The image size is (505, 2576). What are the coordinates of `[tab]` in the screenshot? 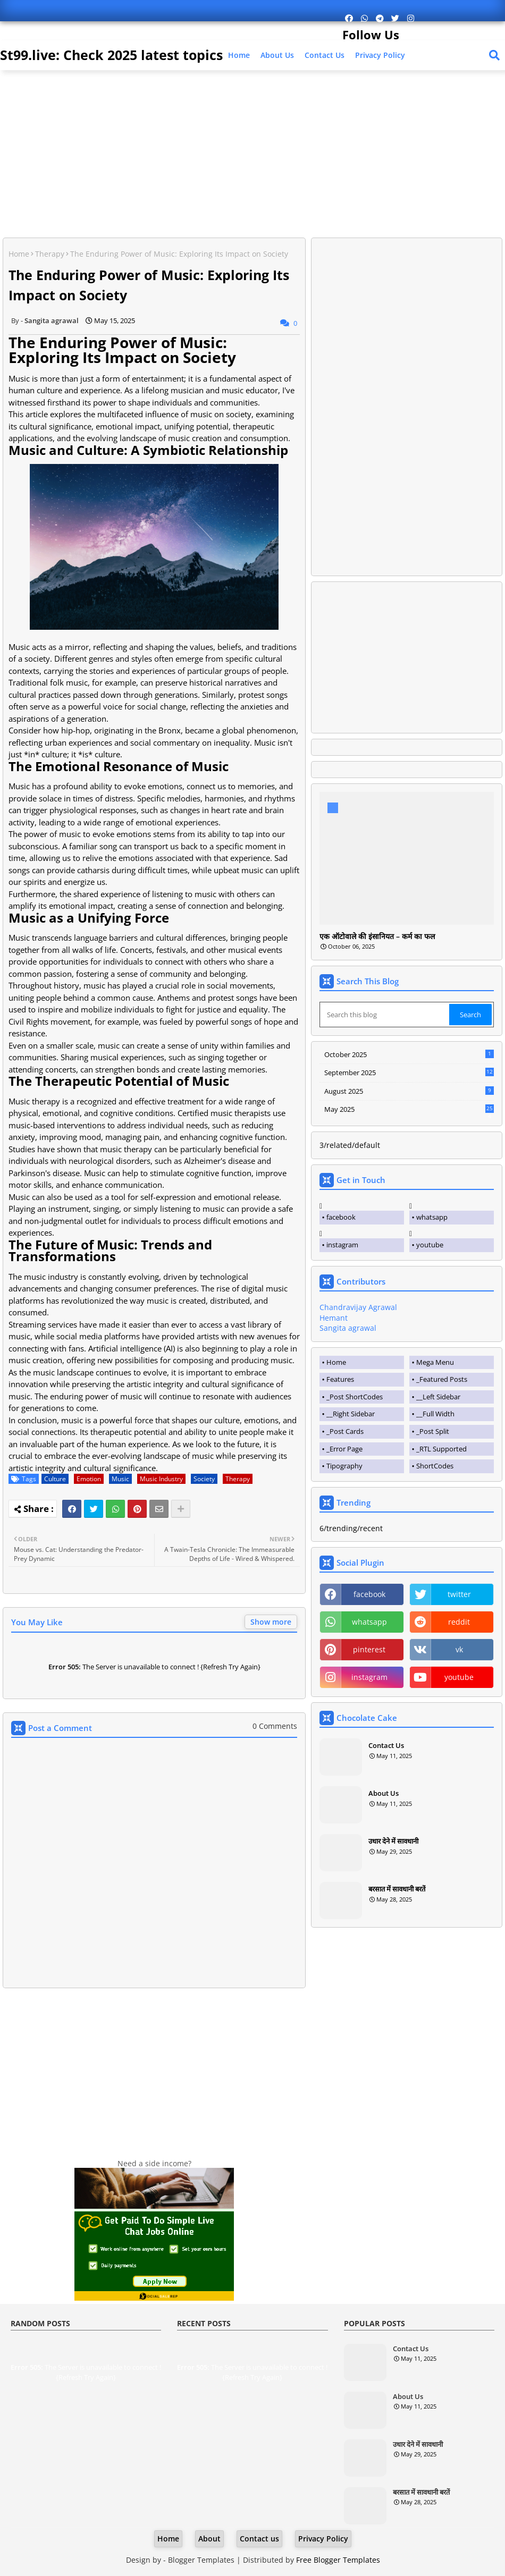 It's located at (361, 1363).